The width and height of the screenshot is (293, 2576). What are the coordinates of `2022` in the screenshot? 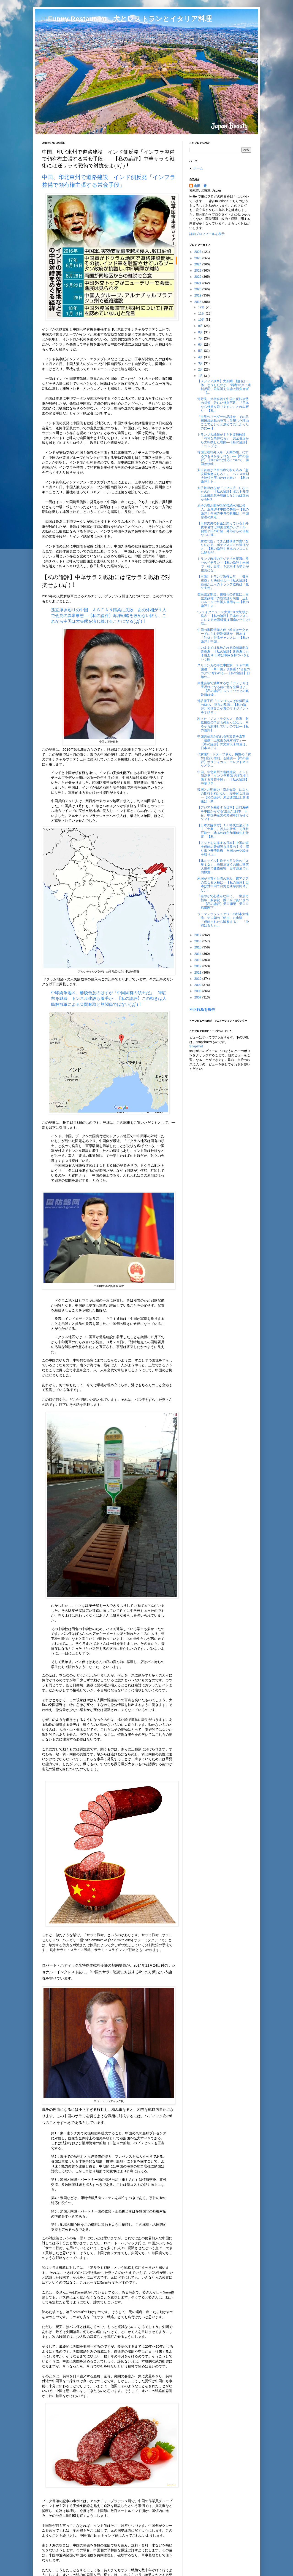 It's located at (198, 276).